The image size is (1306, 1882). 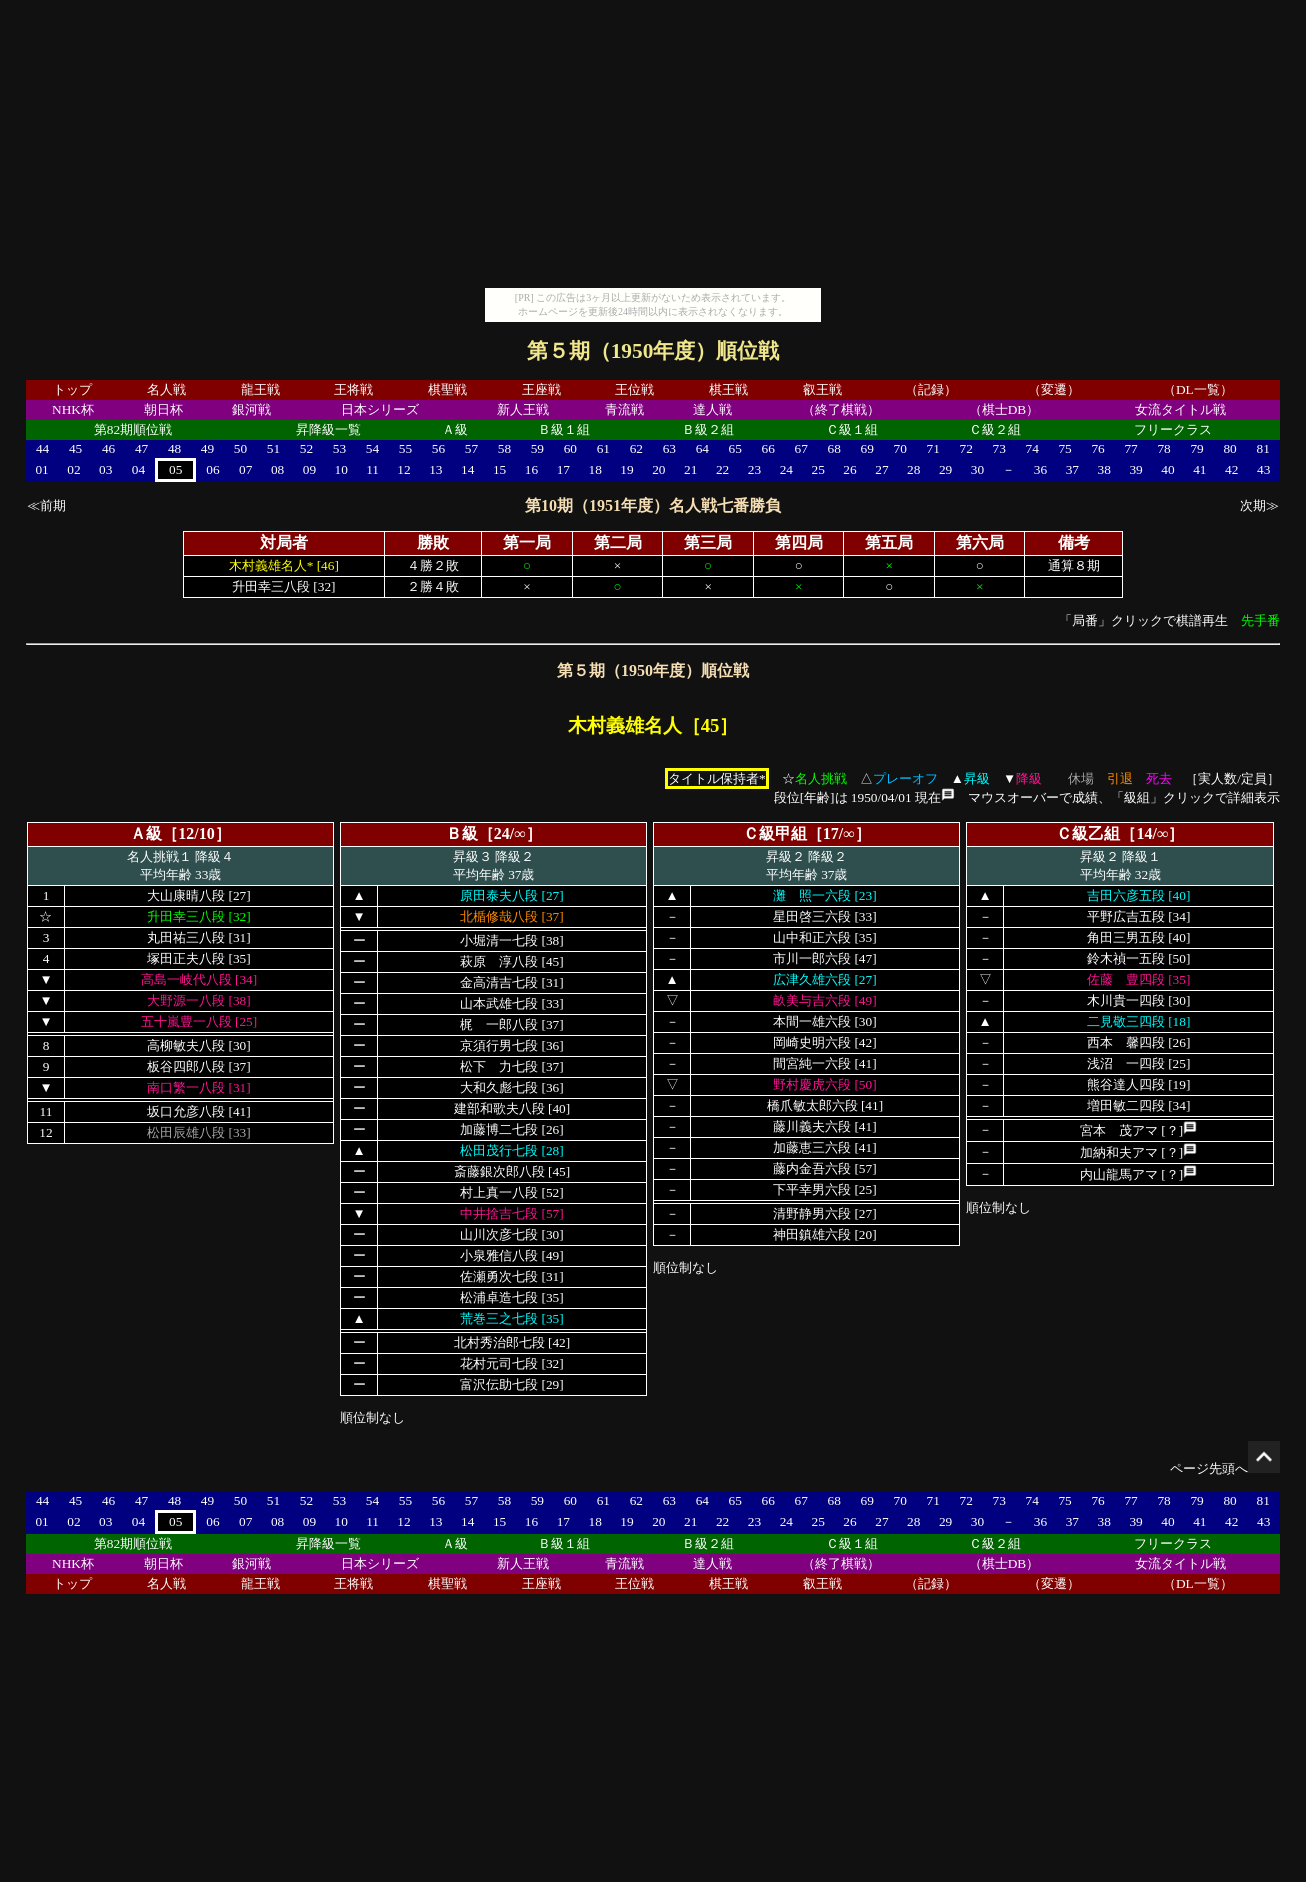 I want to click on Ｃ級乙組, so click(x=1088, y=833).